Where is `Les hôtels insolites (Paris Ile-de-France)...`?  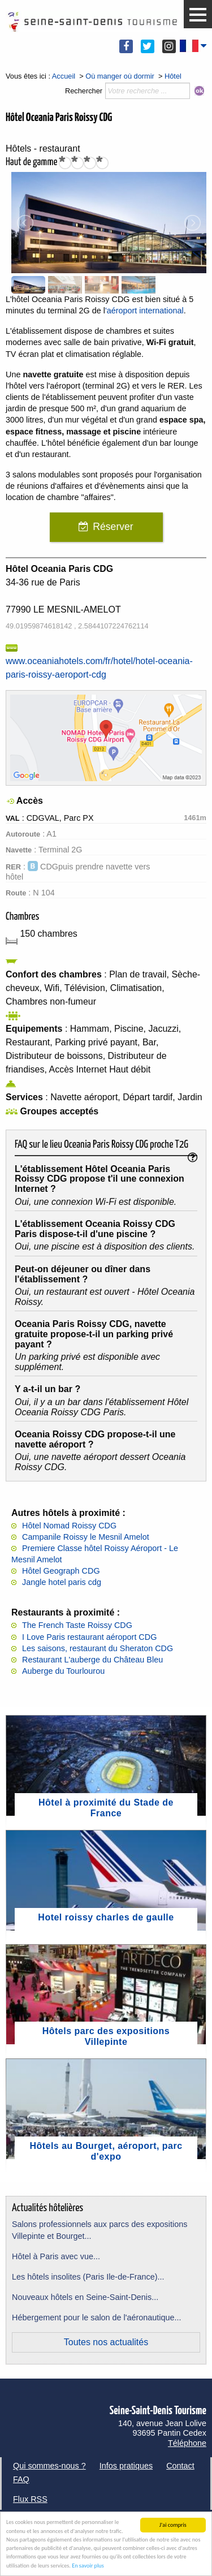 Les hôtels insolites (Paris Ile-de-France)... is located at coordinates (88, 2276).